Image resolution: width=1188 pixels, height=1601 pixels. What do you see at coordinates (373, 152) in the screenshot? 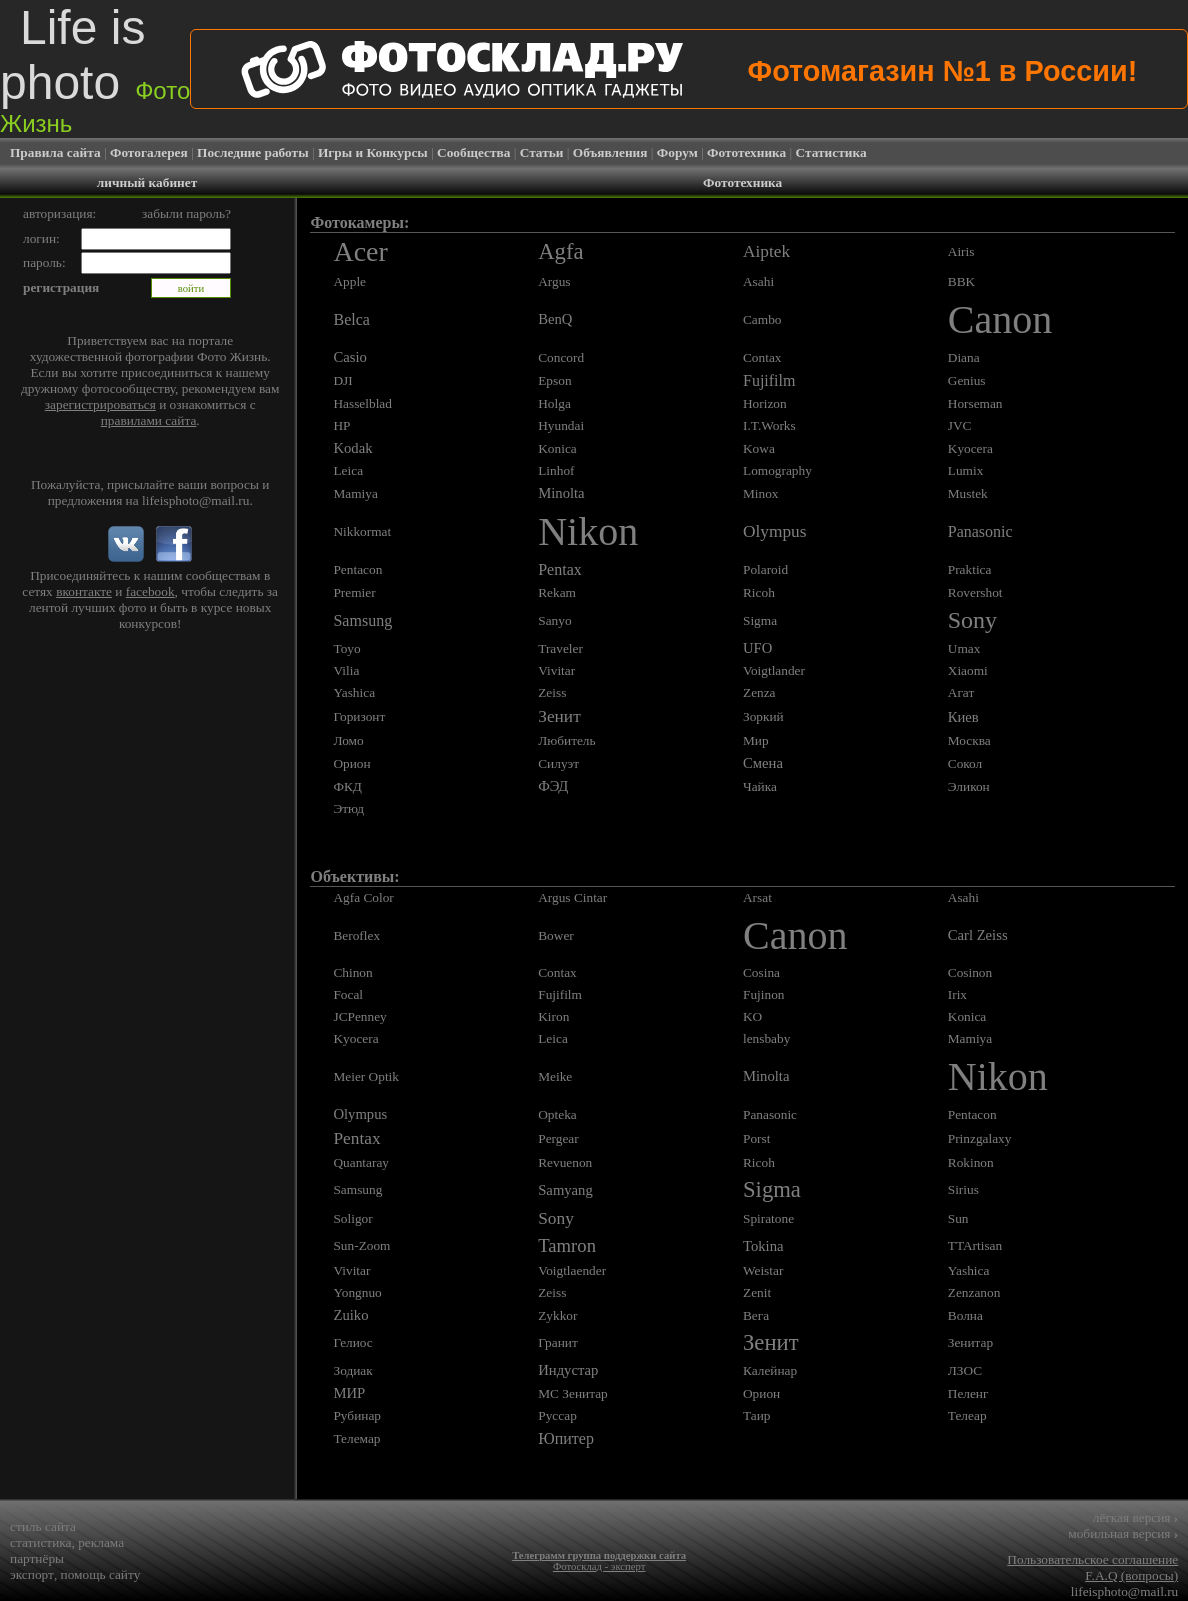
I see `Игры и Конкурсы` at bounding box center [373, 152].